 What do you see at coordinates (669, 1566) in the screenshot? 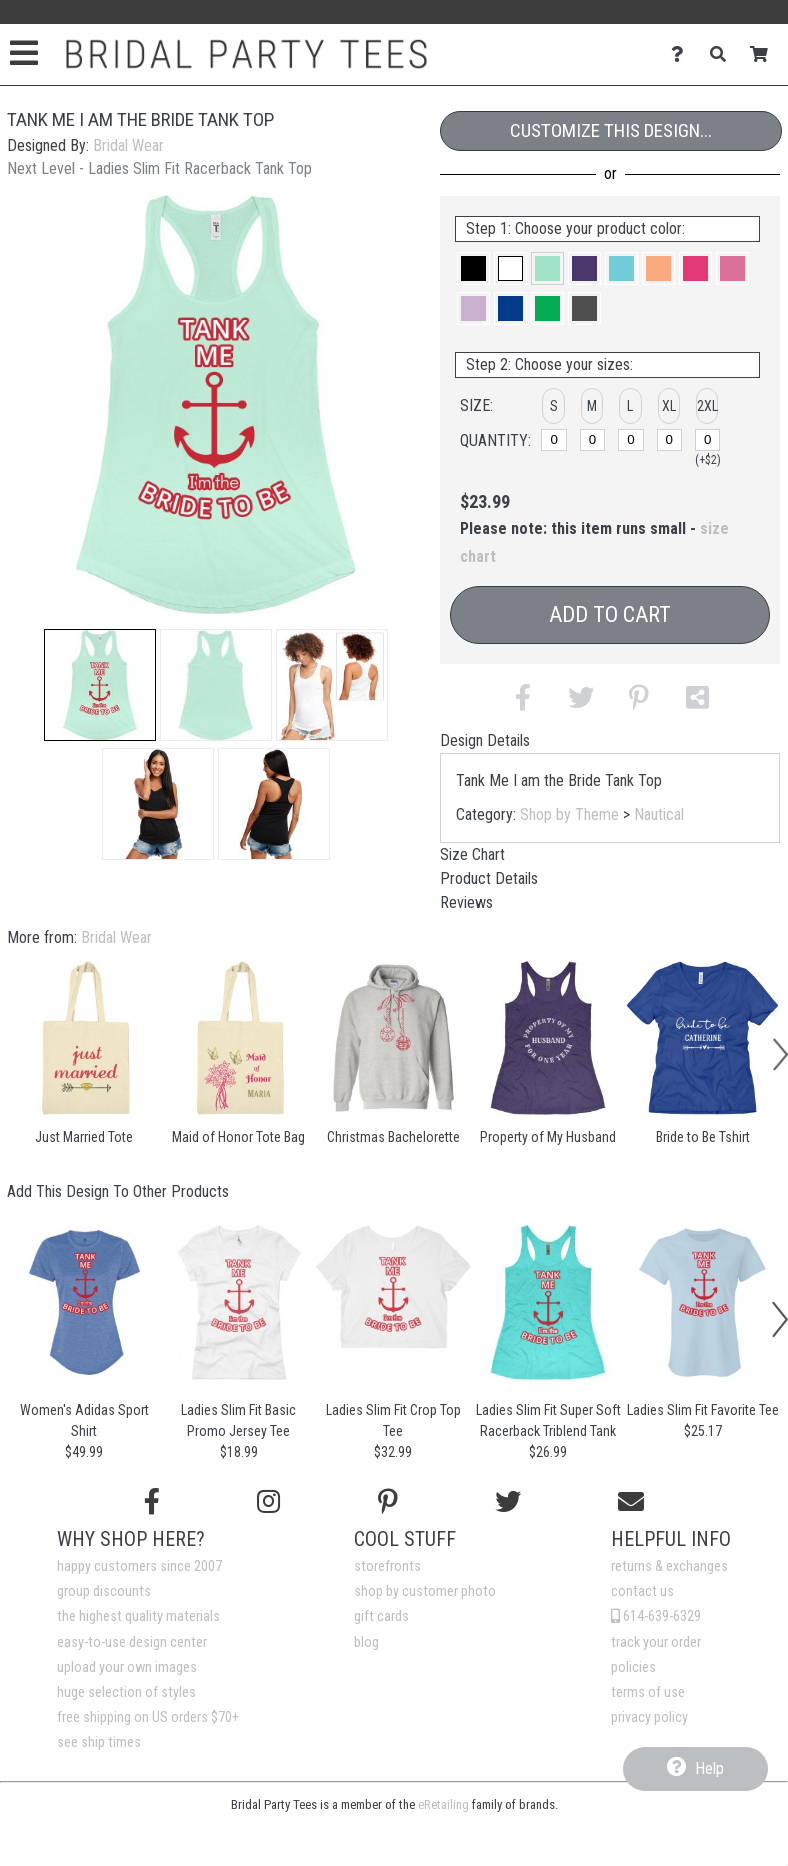
I see `returns & exchanges` at bounding box center [669, 1566].